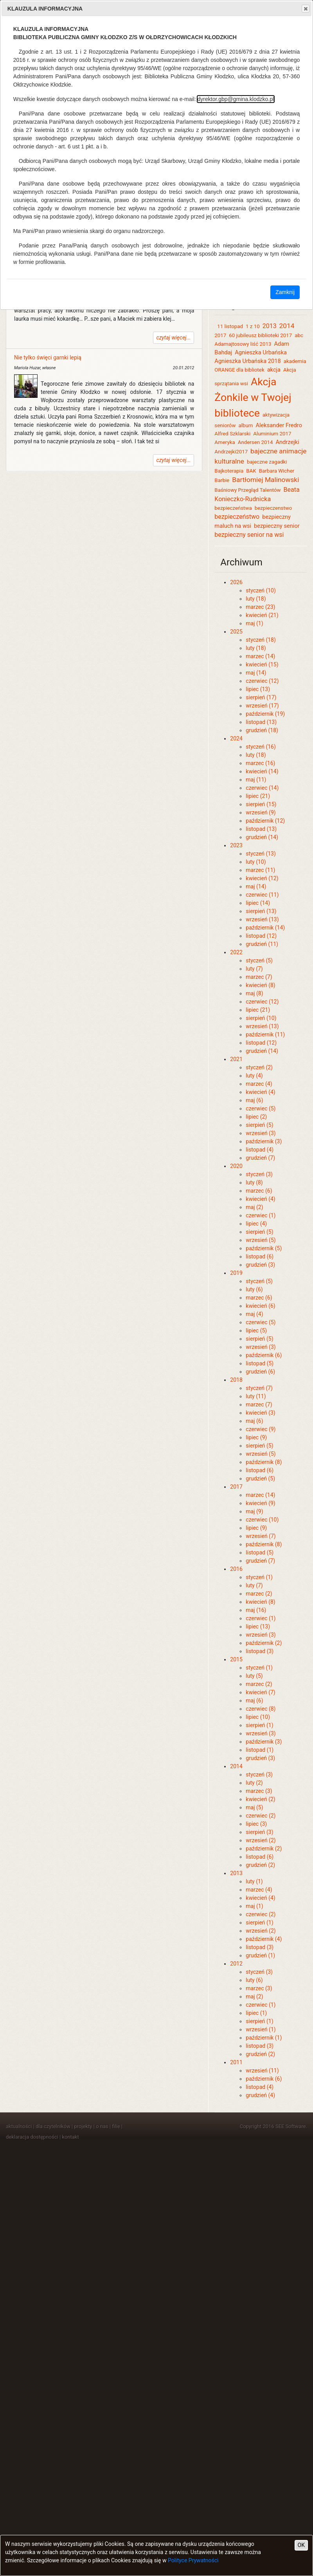 This screenshot has width=313, height=2576. I want to click on styczeń (1), so click(259, 1577).